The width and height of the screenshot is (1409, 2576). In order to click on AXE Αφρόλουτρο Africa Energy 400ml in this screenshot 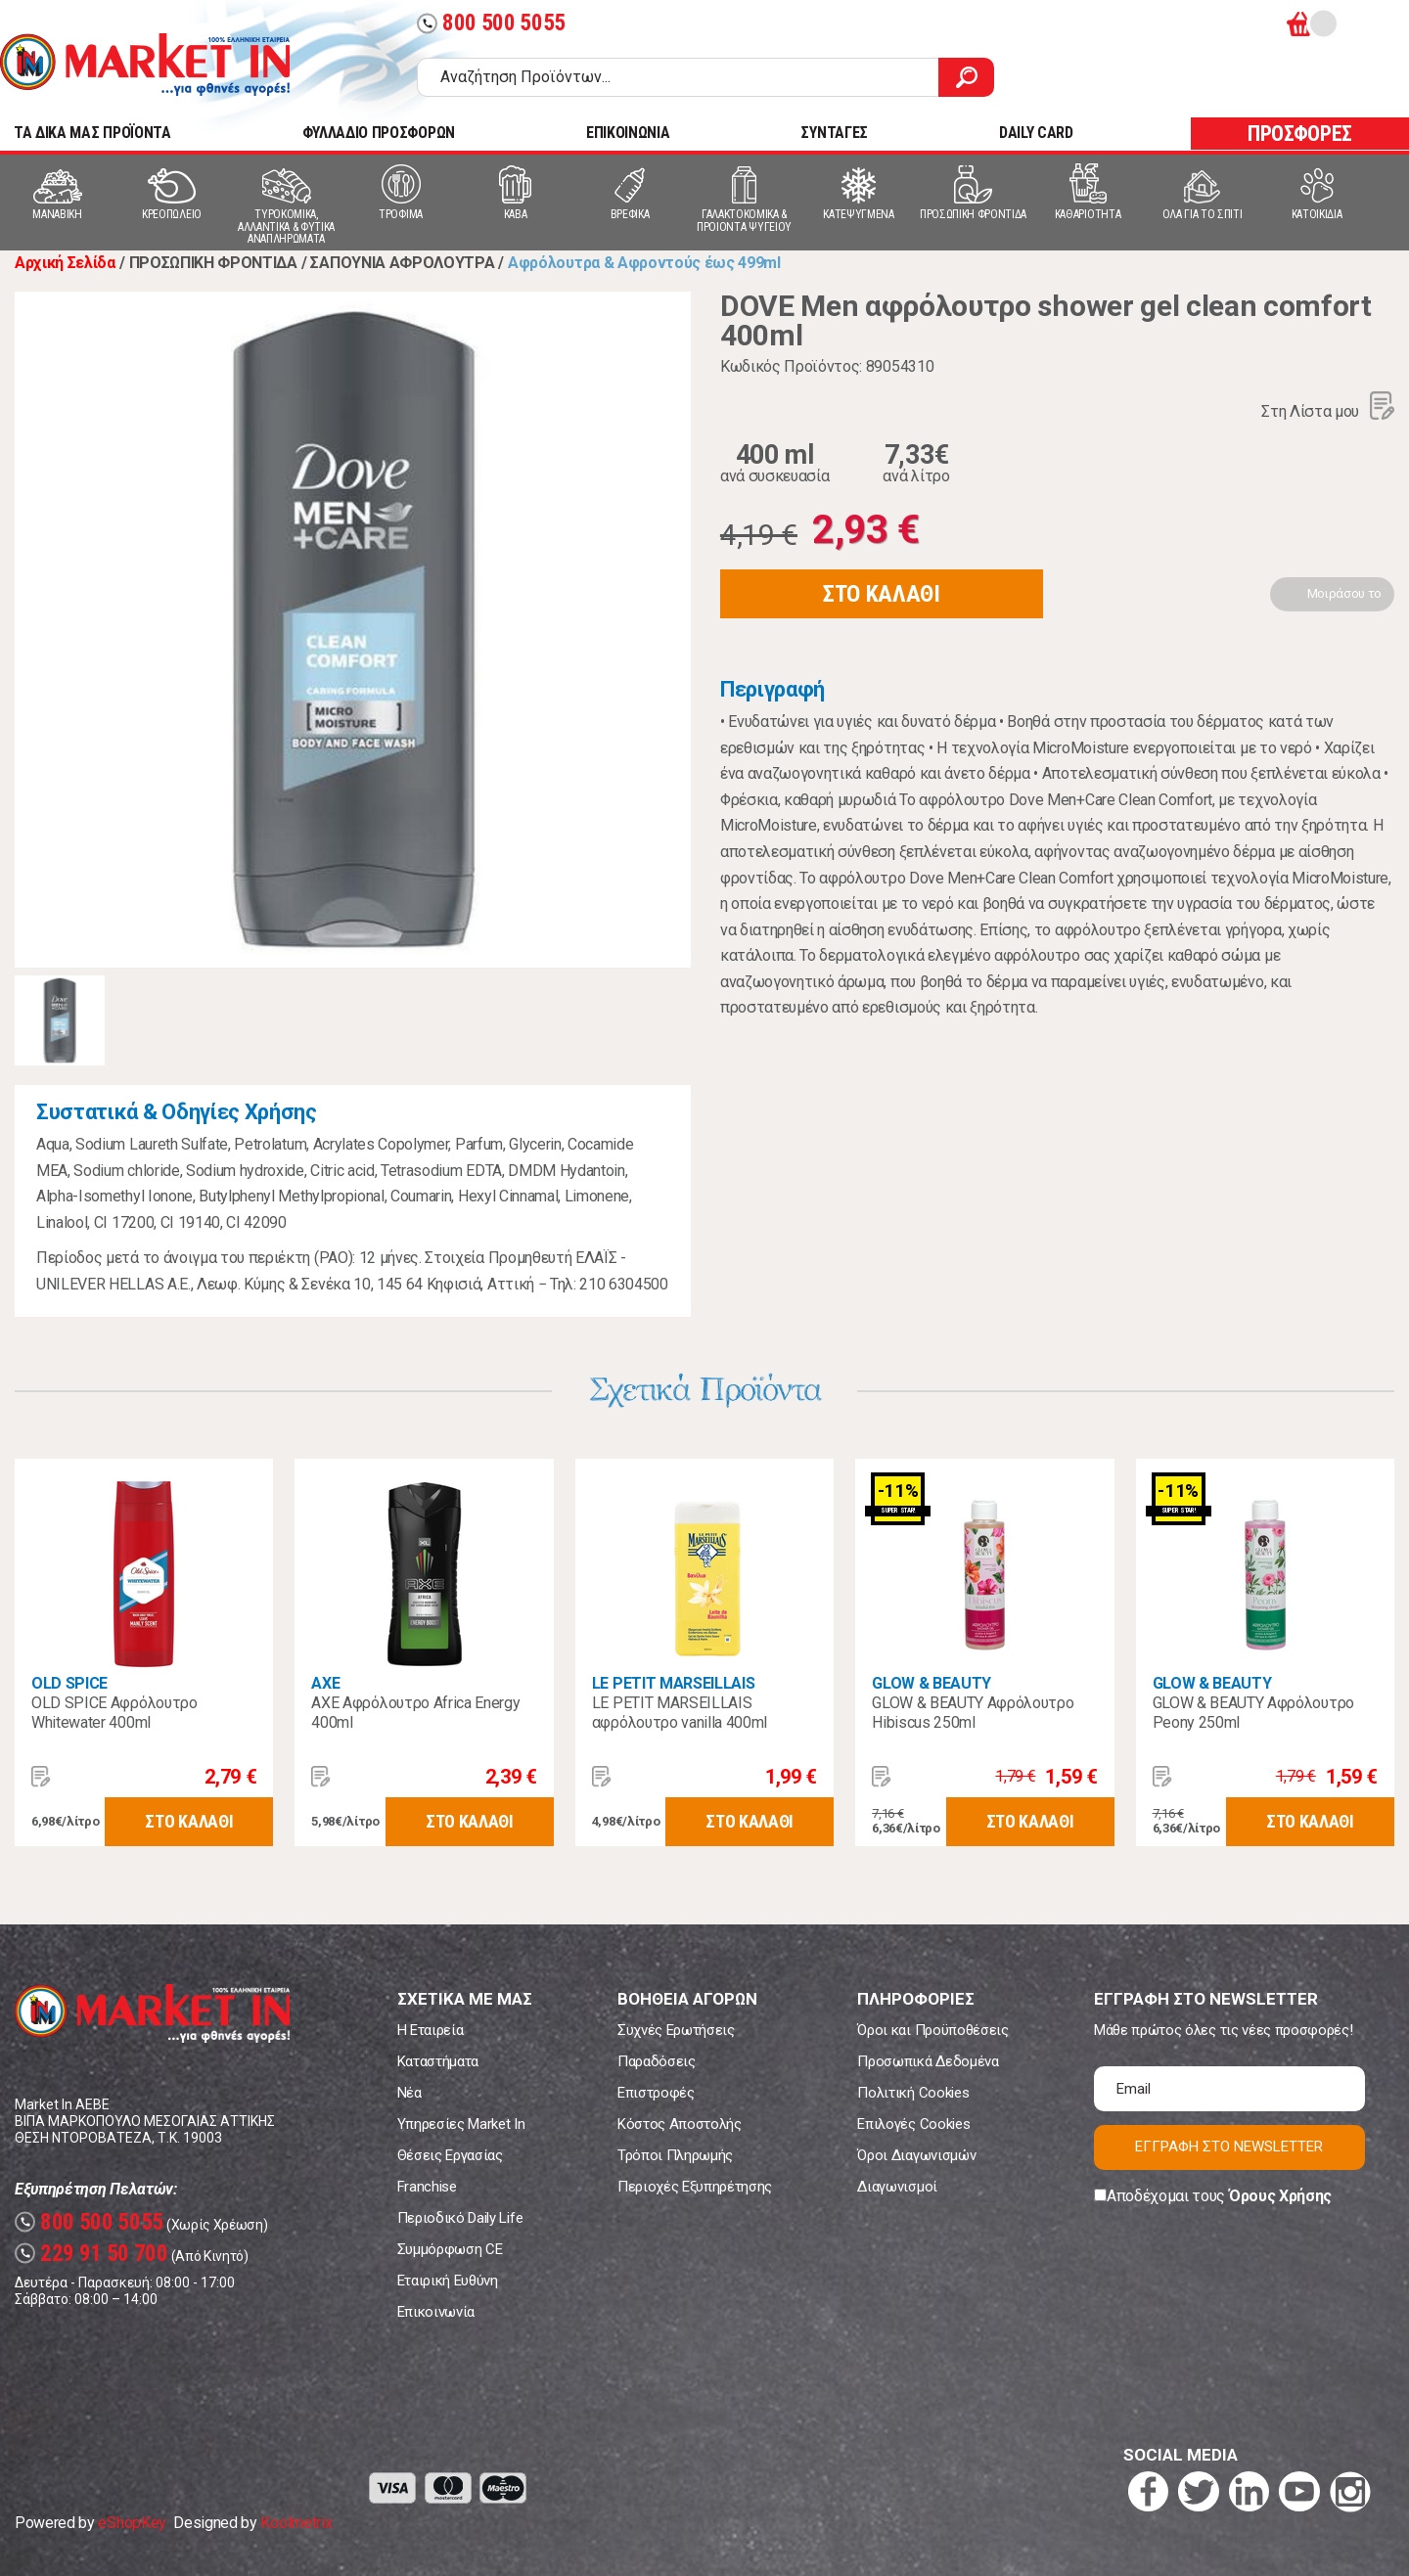, I will do `click(415, 1713)`.